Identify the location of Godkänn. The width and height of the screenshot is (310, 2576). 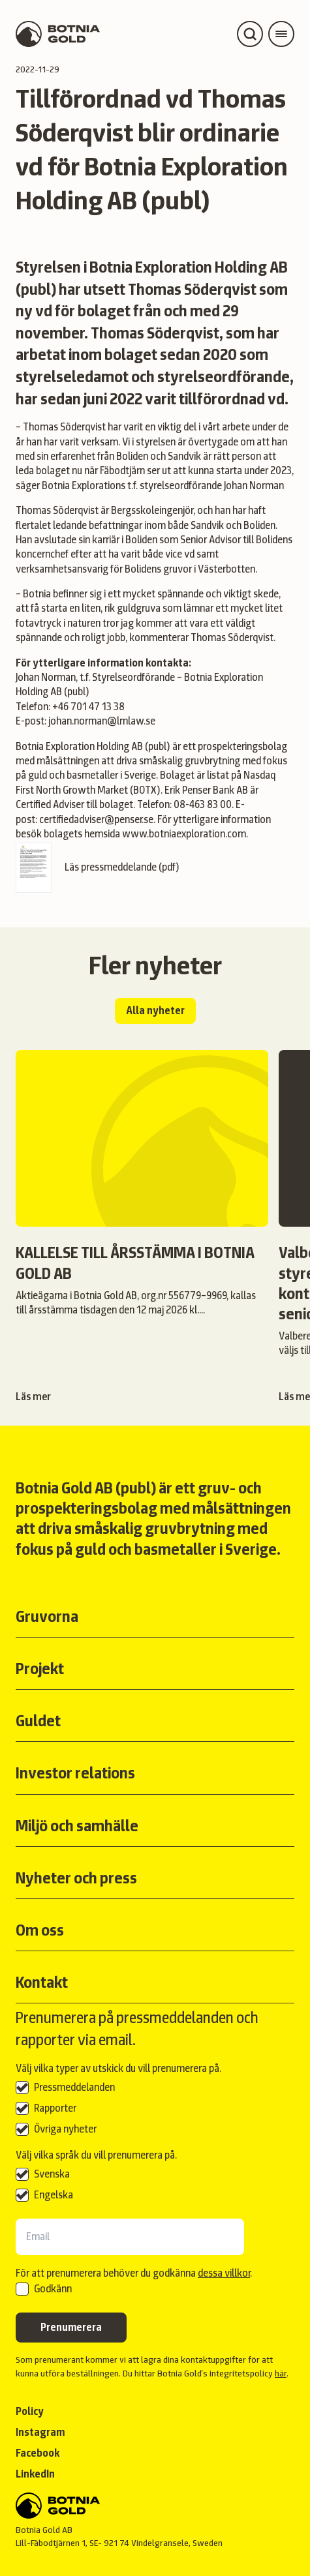
(53, 2289).